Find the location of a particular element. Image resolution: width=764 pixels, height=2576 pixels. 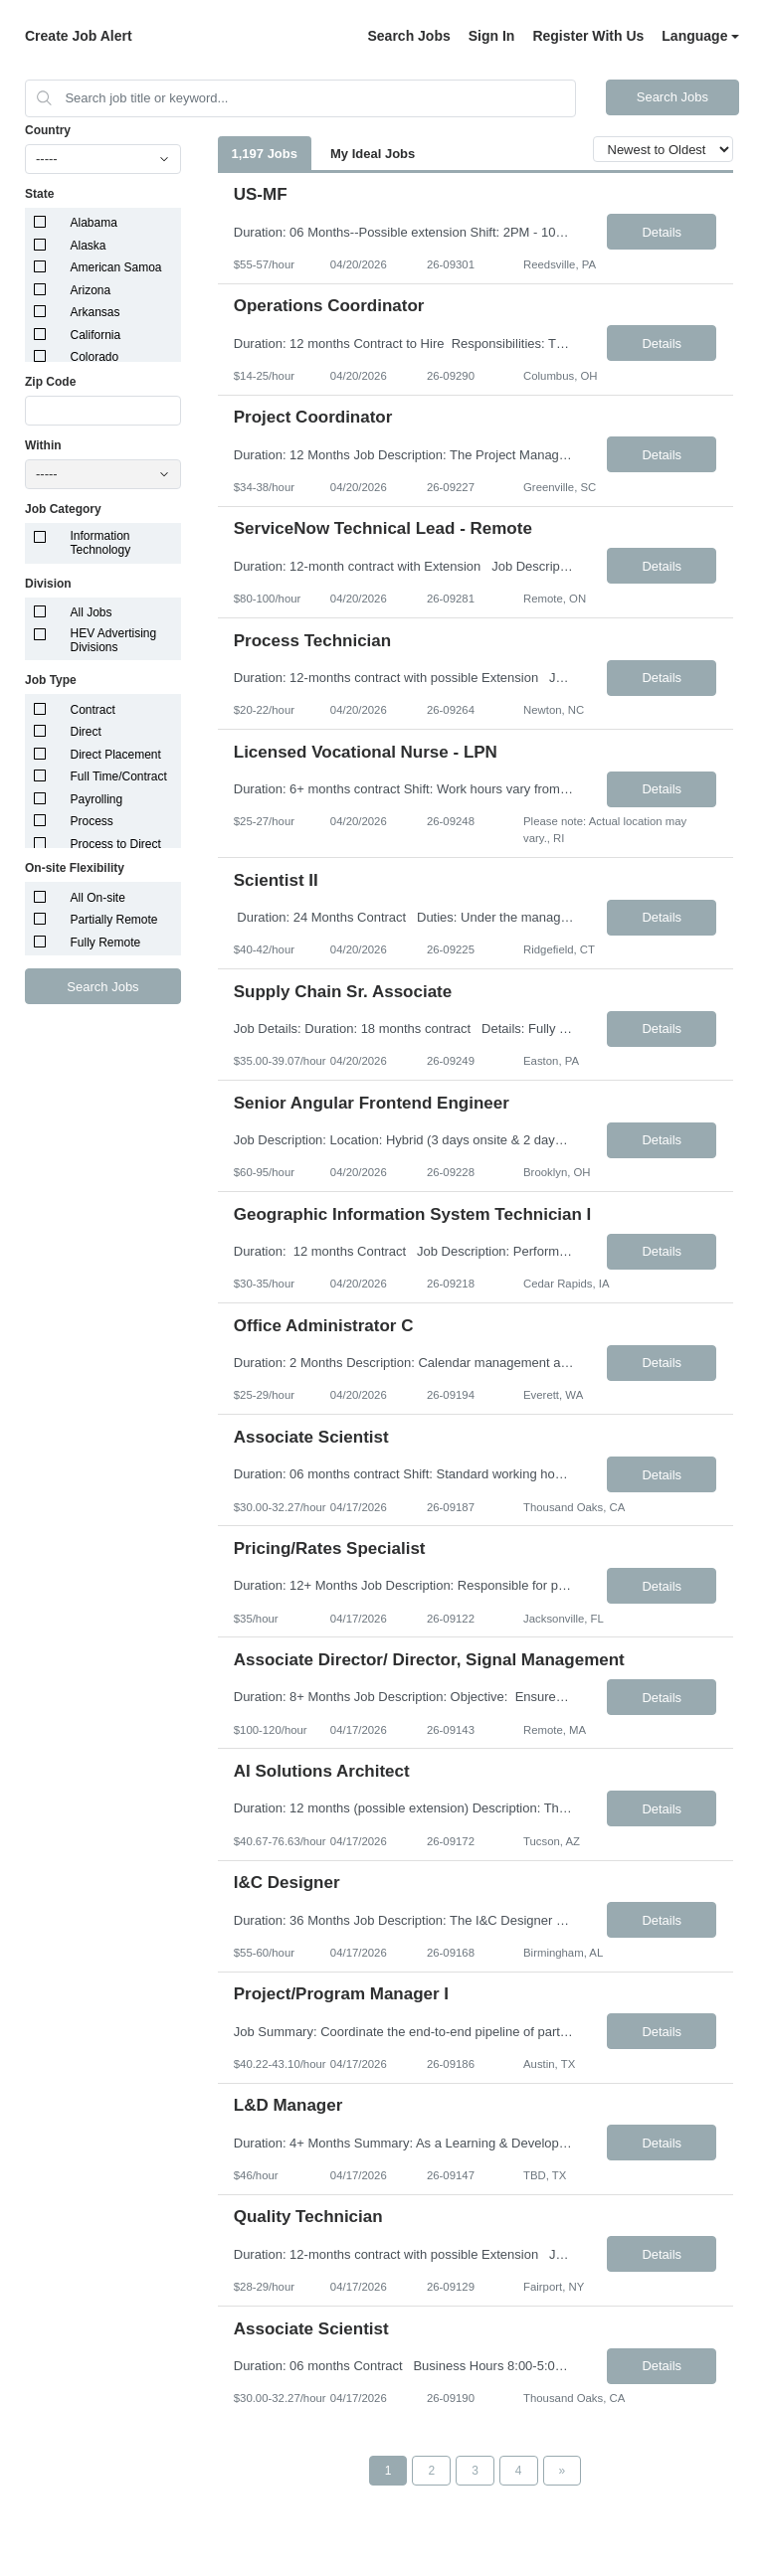

Process to Direct is located at coordinates (116, 844).